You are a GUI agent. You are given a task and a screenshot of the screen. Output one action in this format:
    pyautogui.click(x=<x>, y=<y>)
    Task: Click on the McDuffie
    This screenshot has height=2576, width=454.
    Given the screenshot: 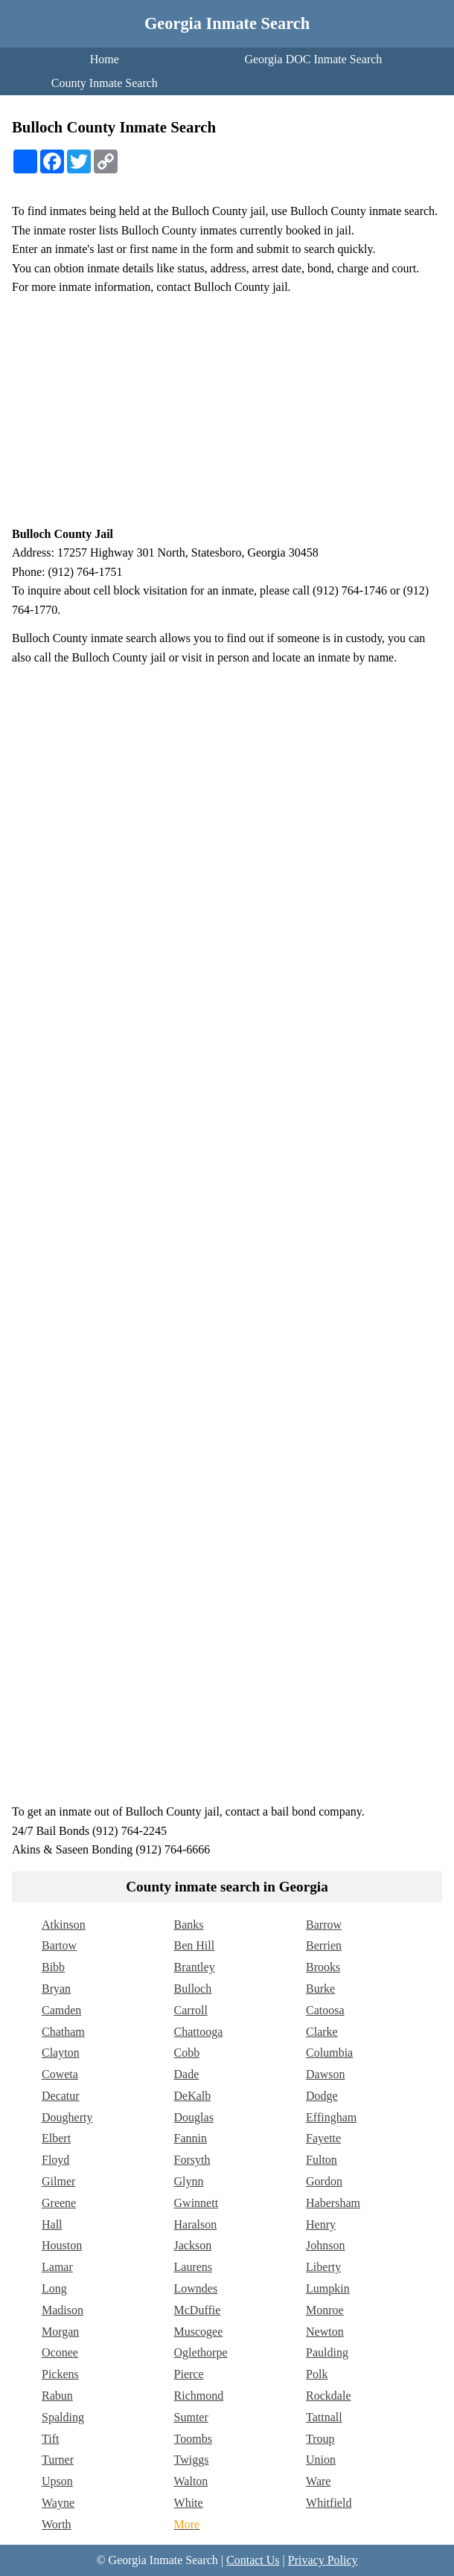 What is the action you would take?
    pyautogui.click(x=197, y=2310)
    